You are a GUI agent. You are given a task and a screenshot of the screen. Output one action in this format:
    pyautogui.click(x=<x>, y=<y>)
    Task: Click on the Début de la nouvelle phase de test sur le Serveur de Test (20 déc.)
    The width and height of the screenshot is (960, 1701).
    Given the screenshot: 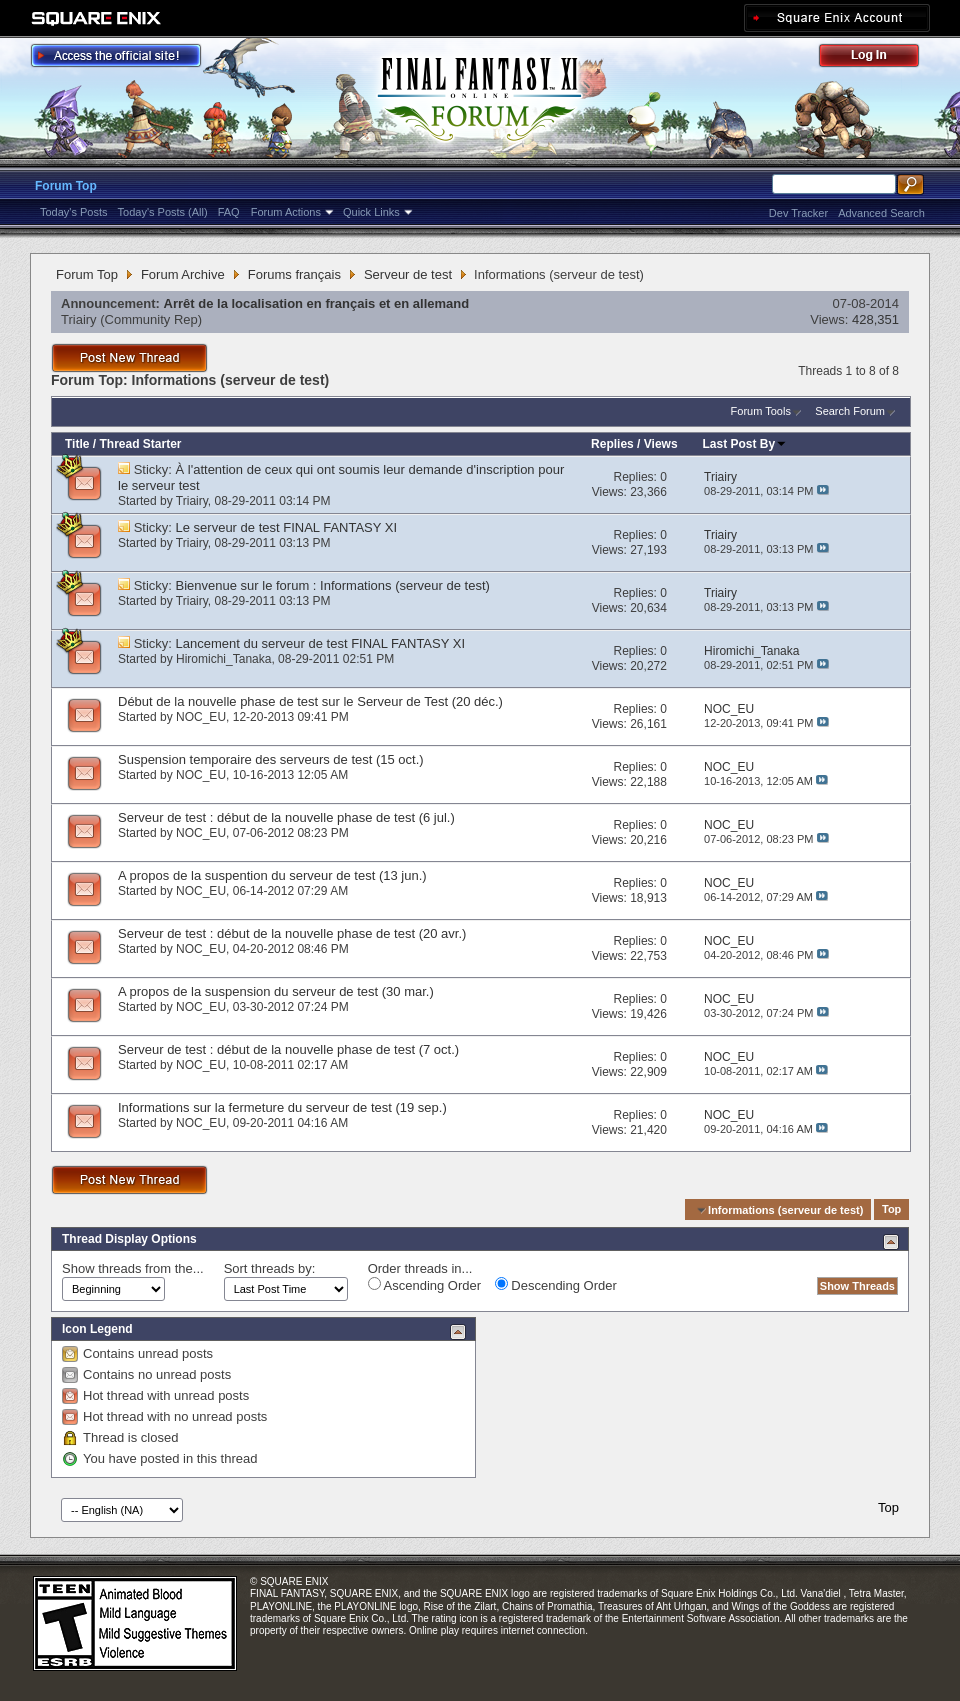 What is the action you would take?
    pyautogui.click(x=310, y=701)
    